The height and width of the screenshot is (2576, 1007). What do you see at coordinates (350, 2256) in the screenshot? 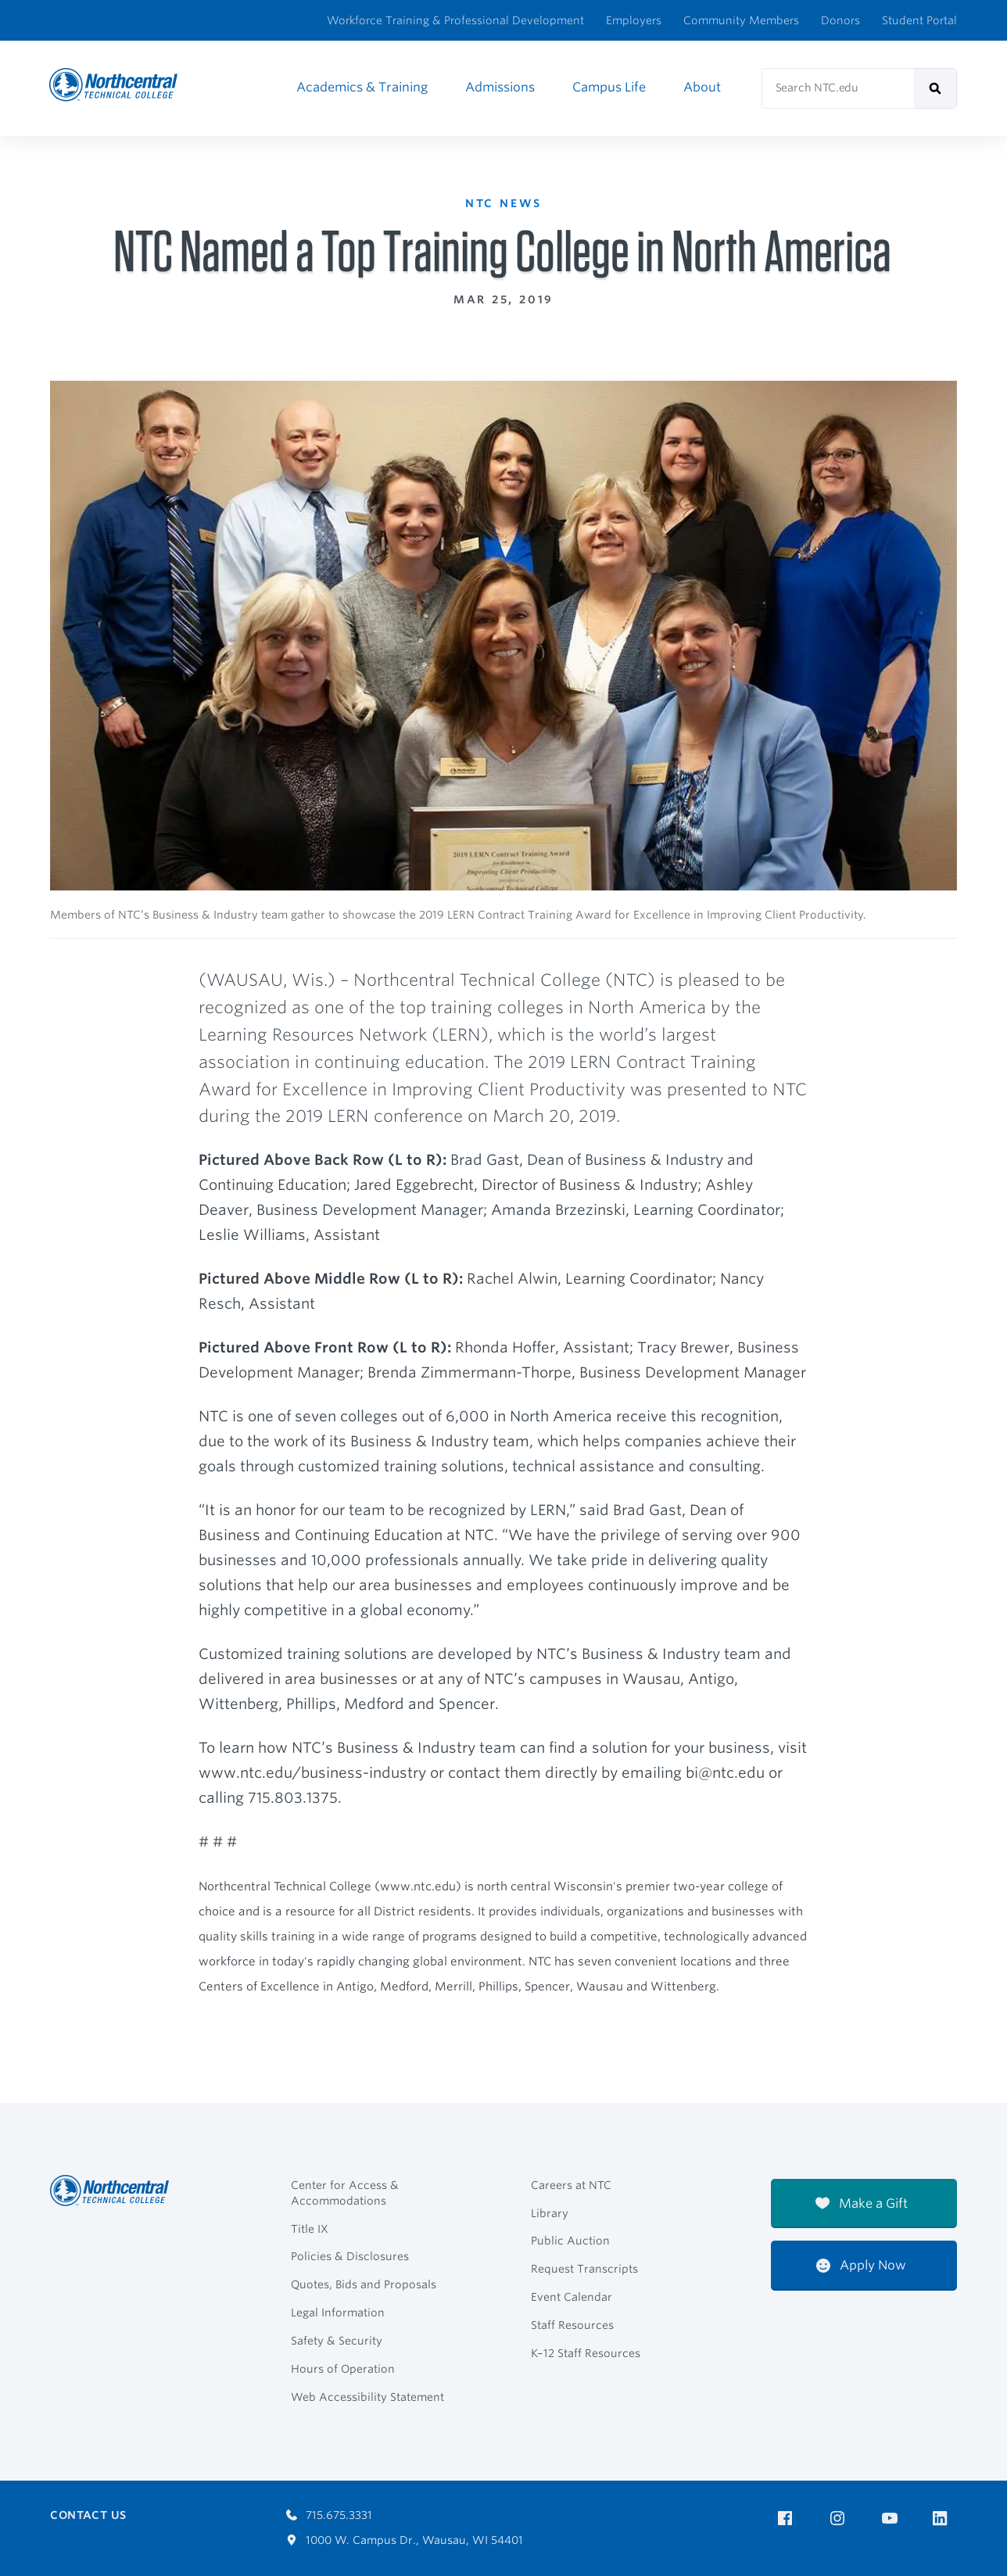
I see `Policies & Disclosures` at bounding box center [350, 2256].